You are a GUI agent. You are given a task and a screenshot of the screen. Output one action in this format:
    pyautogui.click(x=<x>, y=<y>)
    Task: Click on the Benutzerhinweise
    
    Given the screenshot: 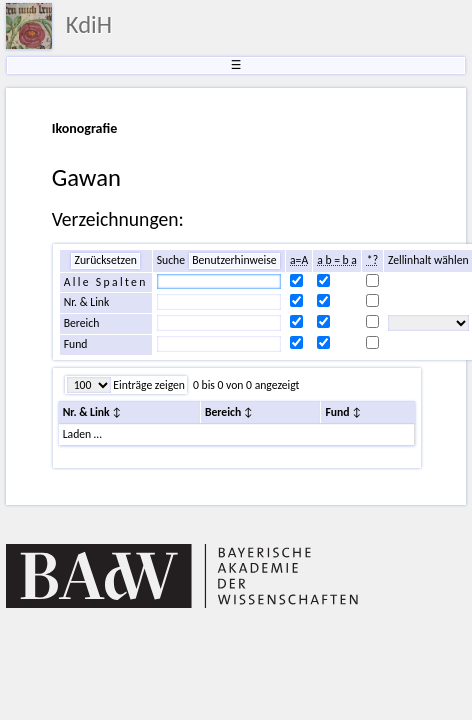 What is the action you would take?
    pyautogui.click(x=234, y=260)
    